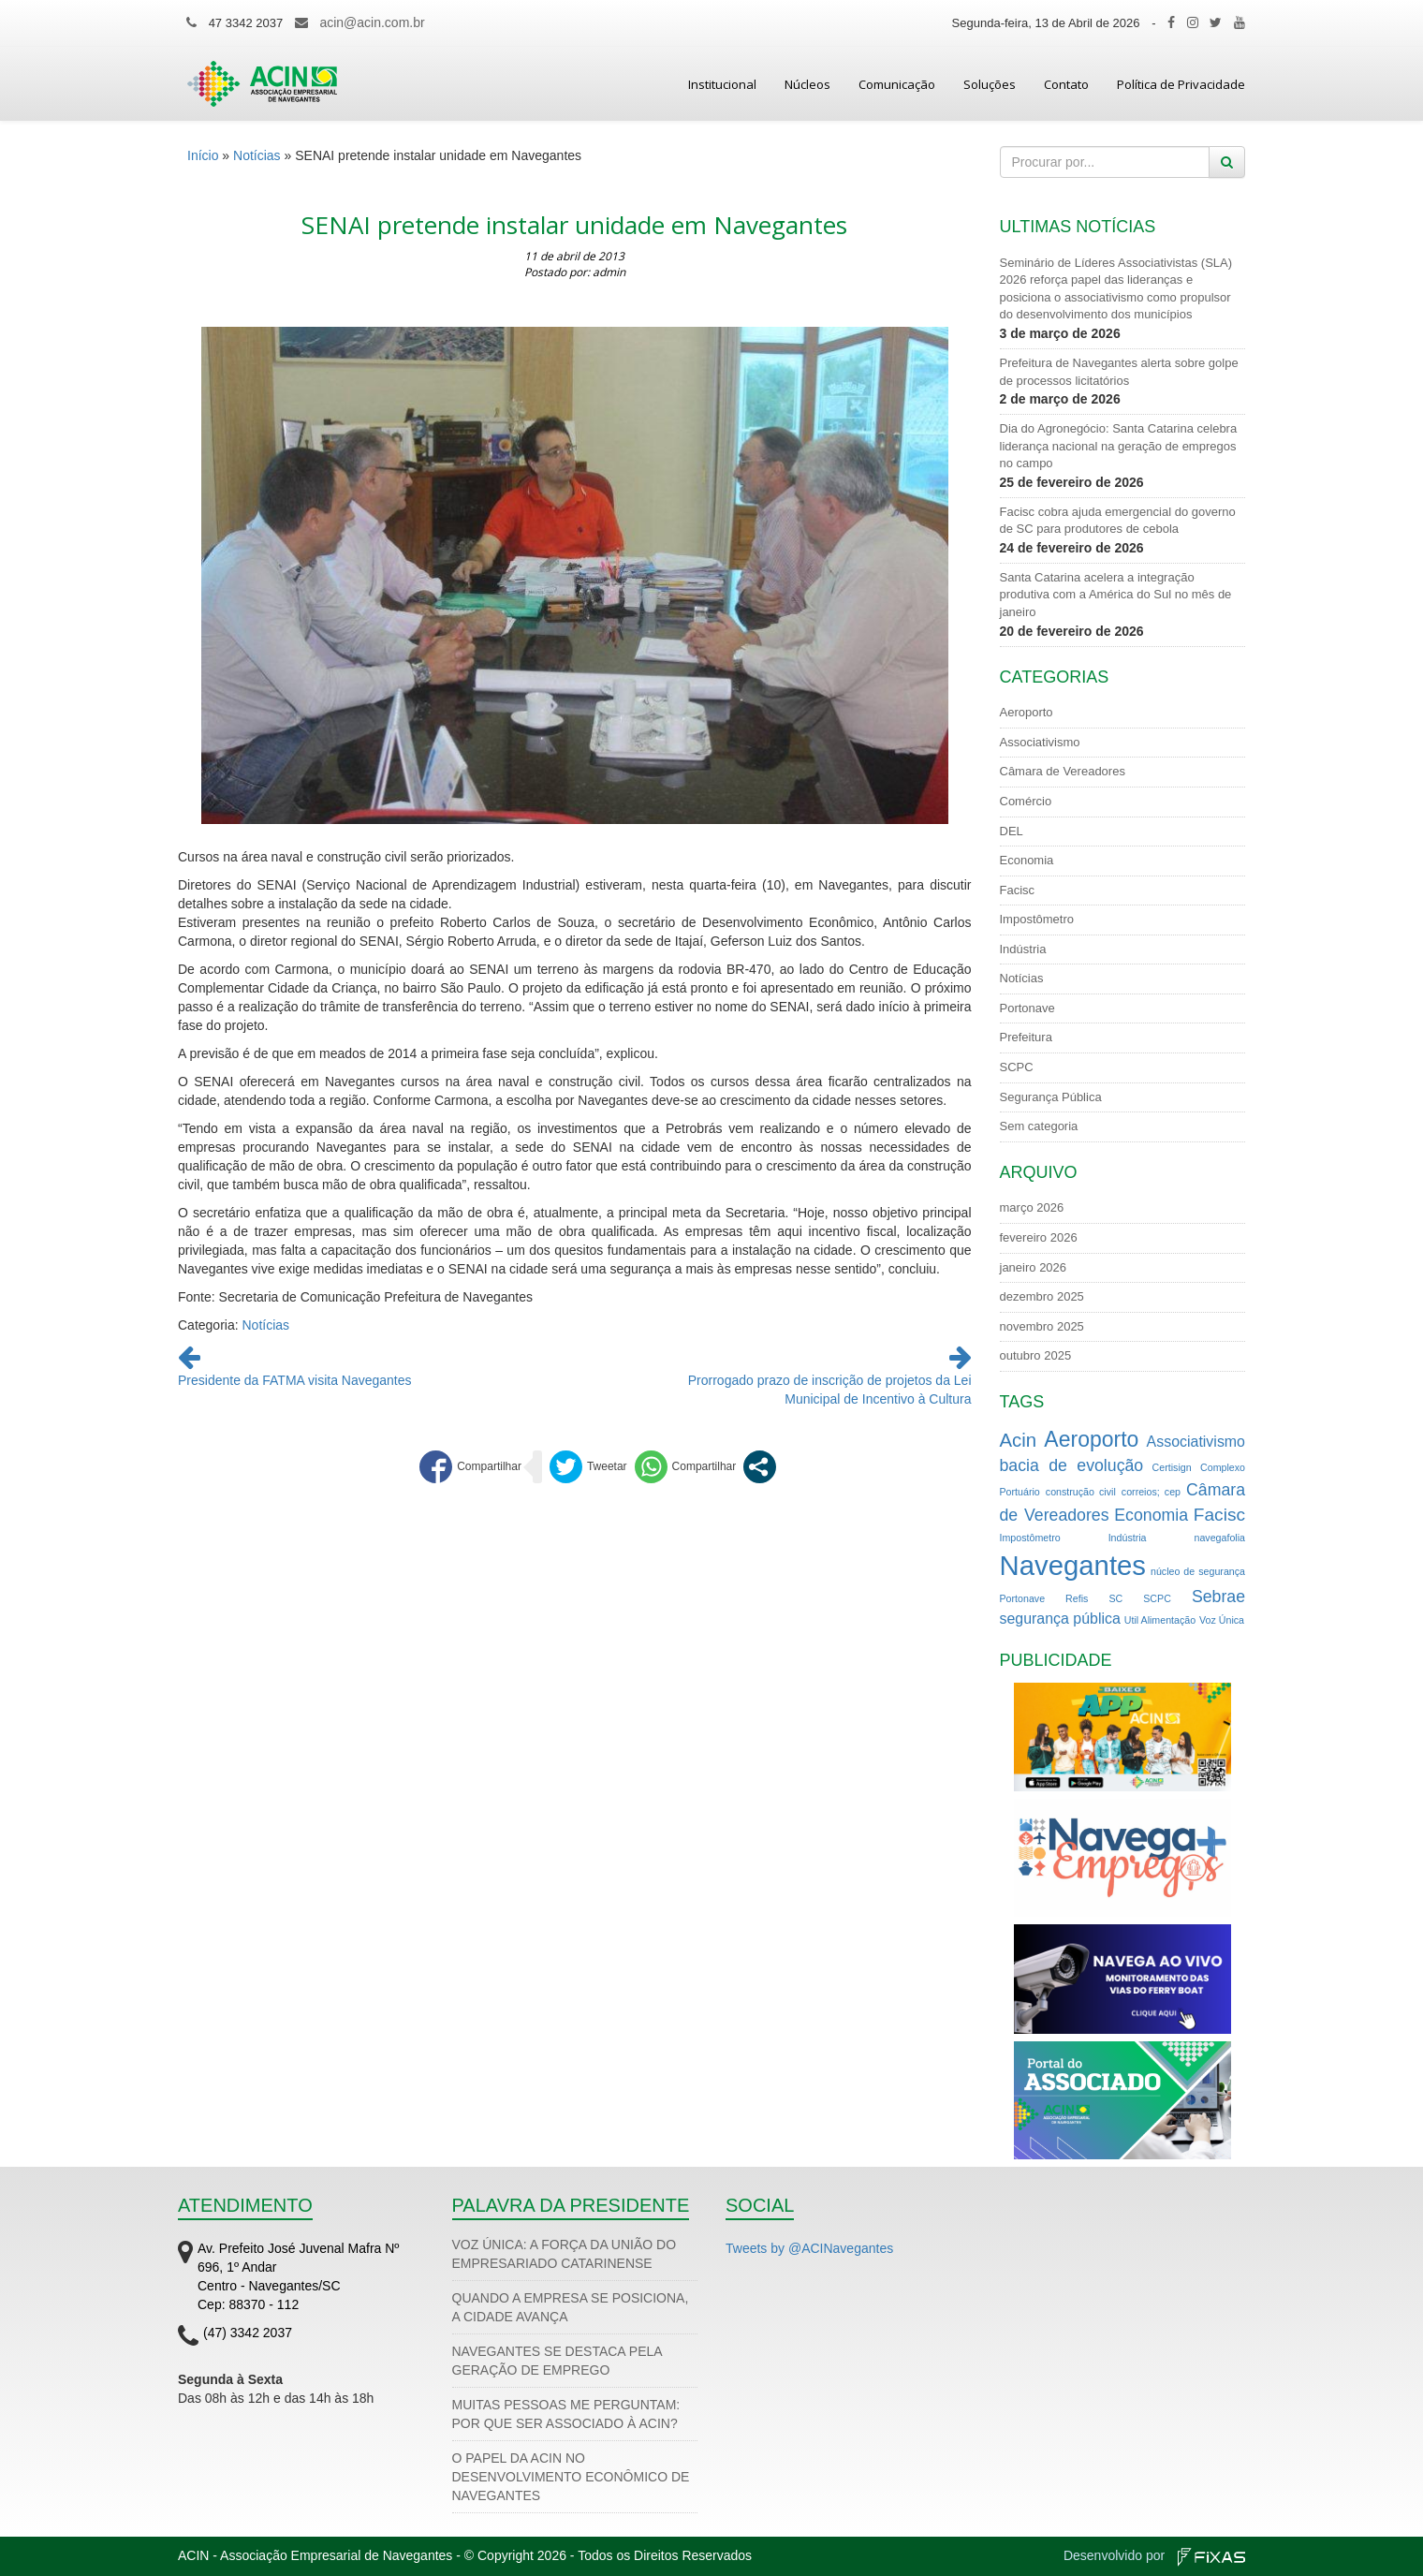 The image size is (1423, 2576). Describe the element at coordinates (896, 84) in the screenshot. I see `Comunicação` at that location.